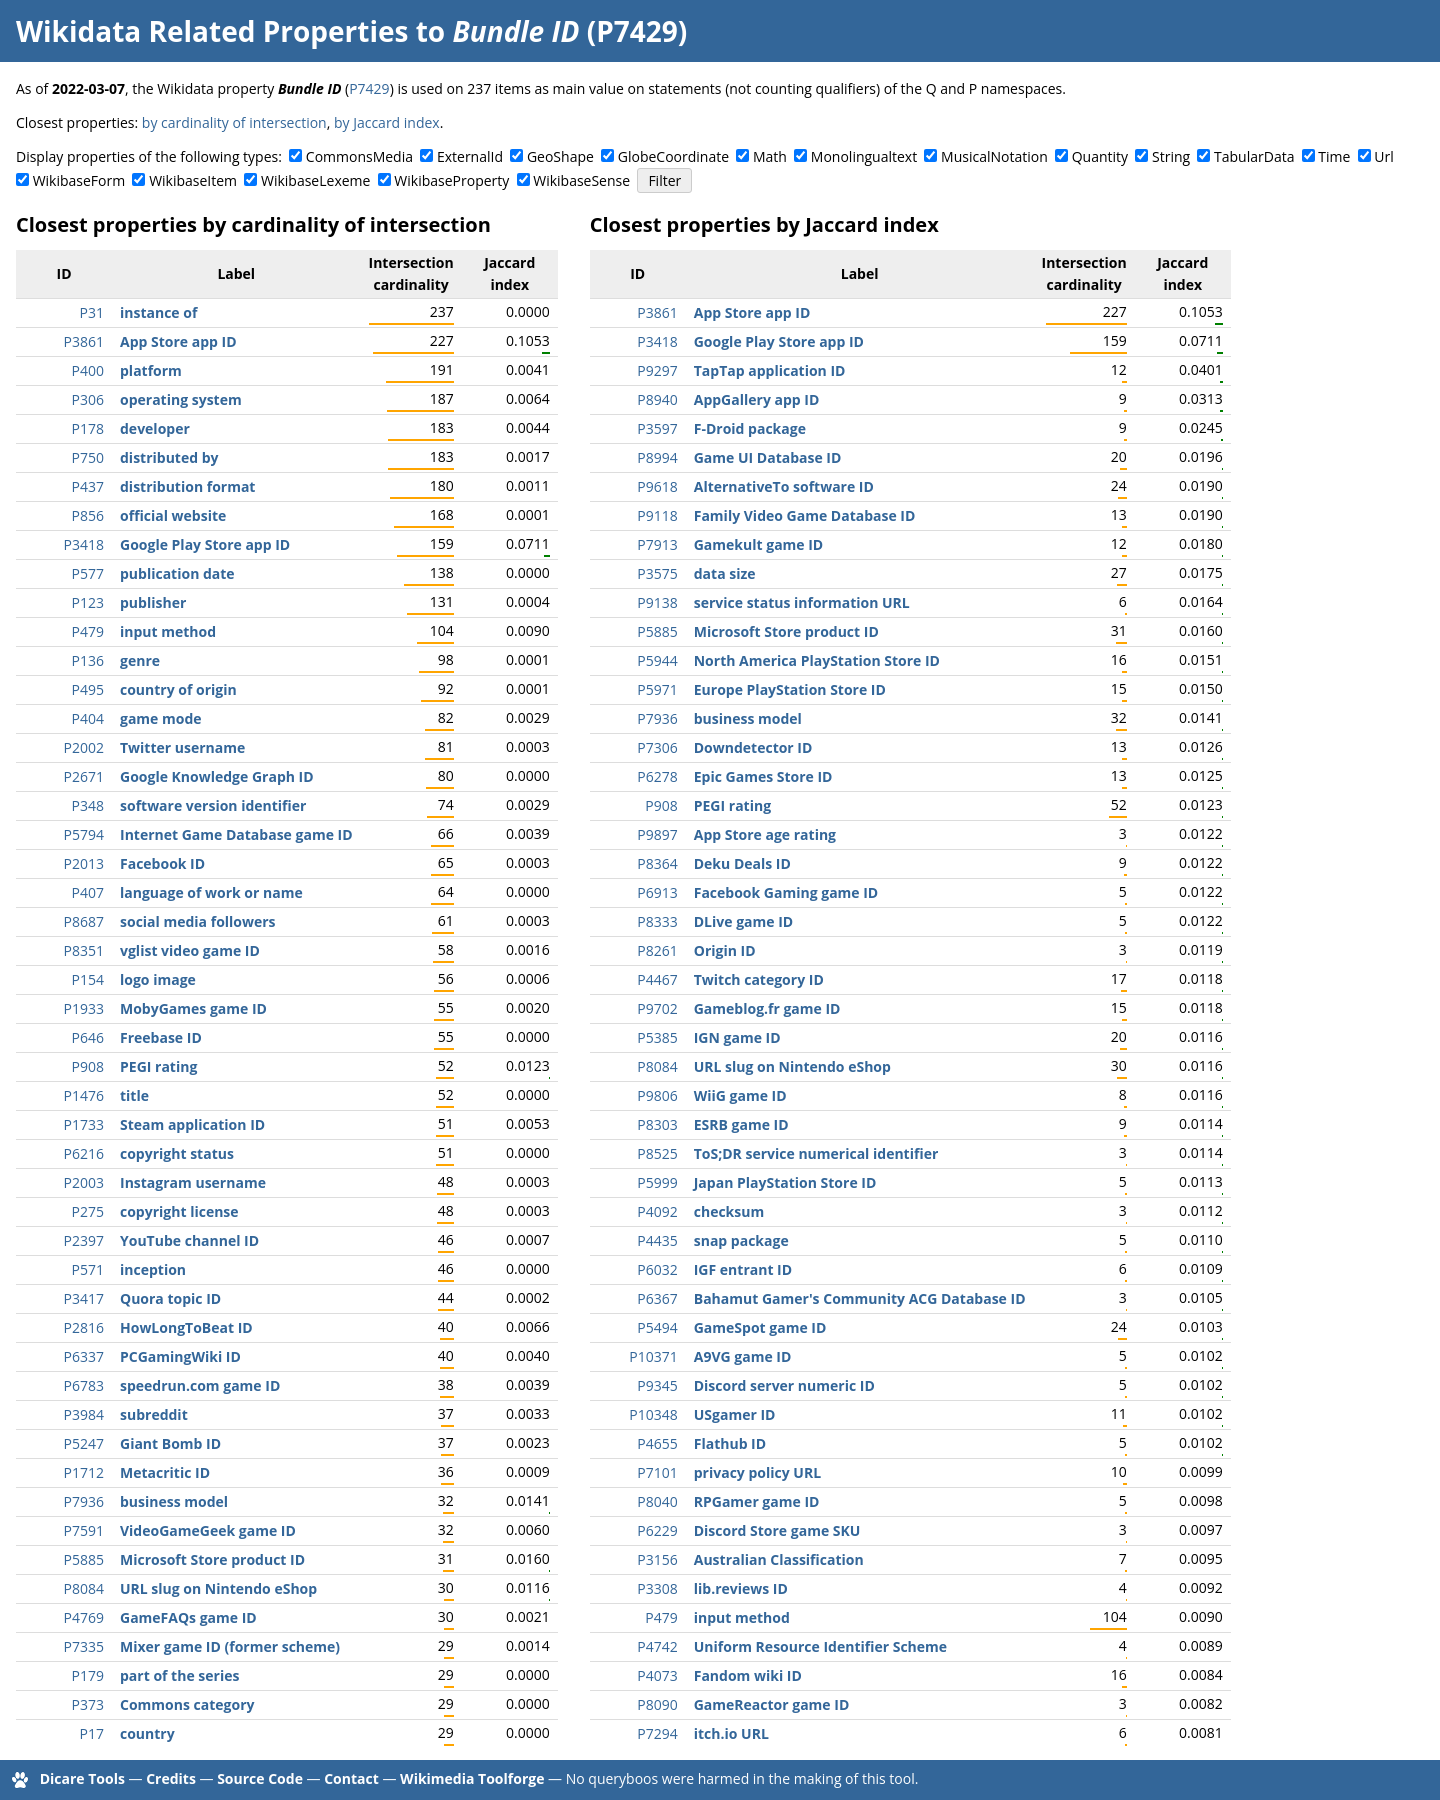 Image resolution: width=1440 pixels, height=1800 pixels. What do you see at coordinates (768, 457) in the screenshot?
I see `Game UI Database ID` at bounding box center [768, 457].